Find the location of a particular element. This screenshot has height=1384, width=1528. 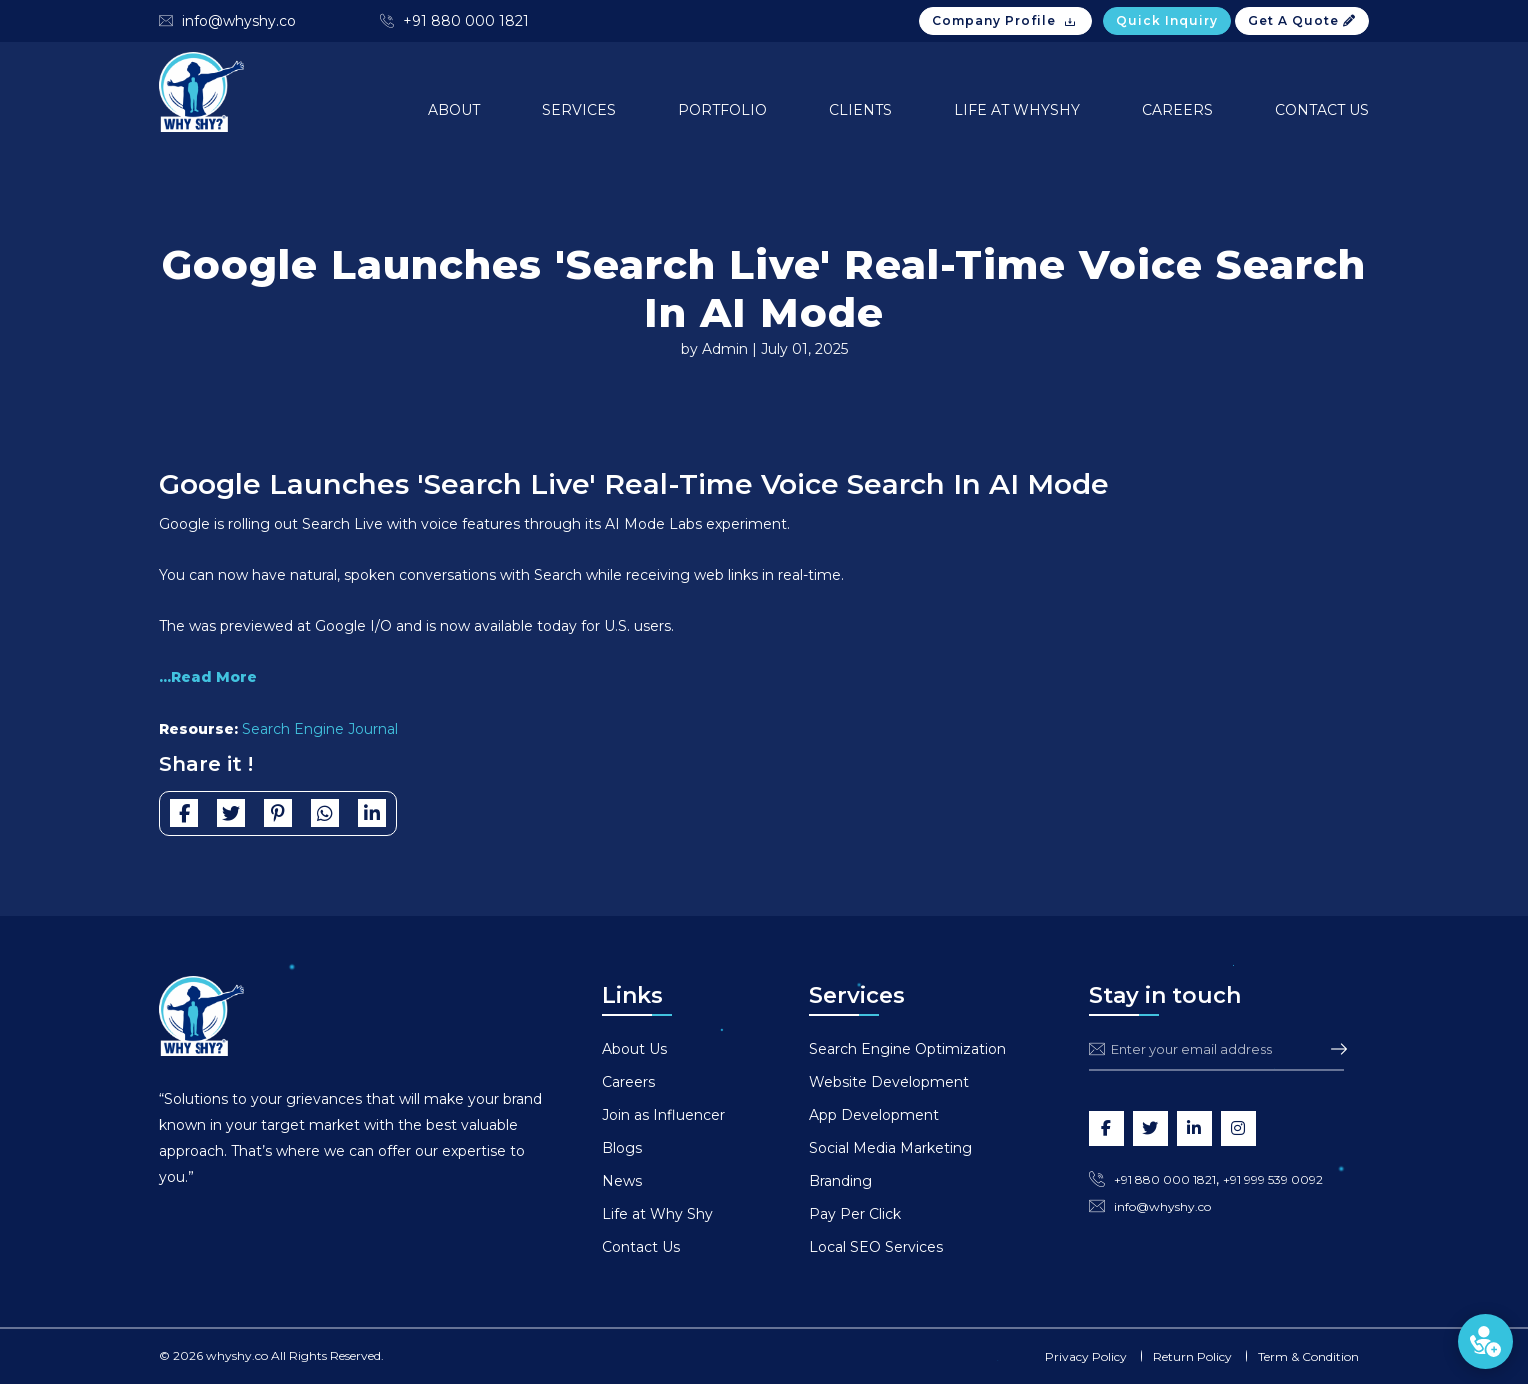

info@whyshy.co is located at coordinates (239, 21).